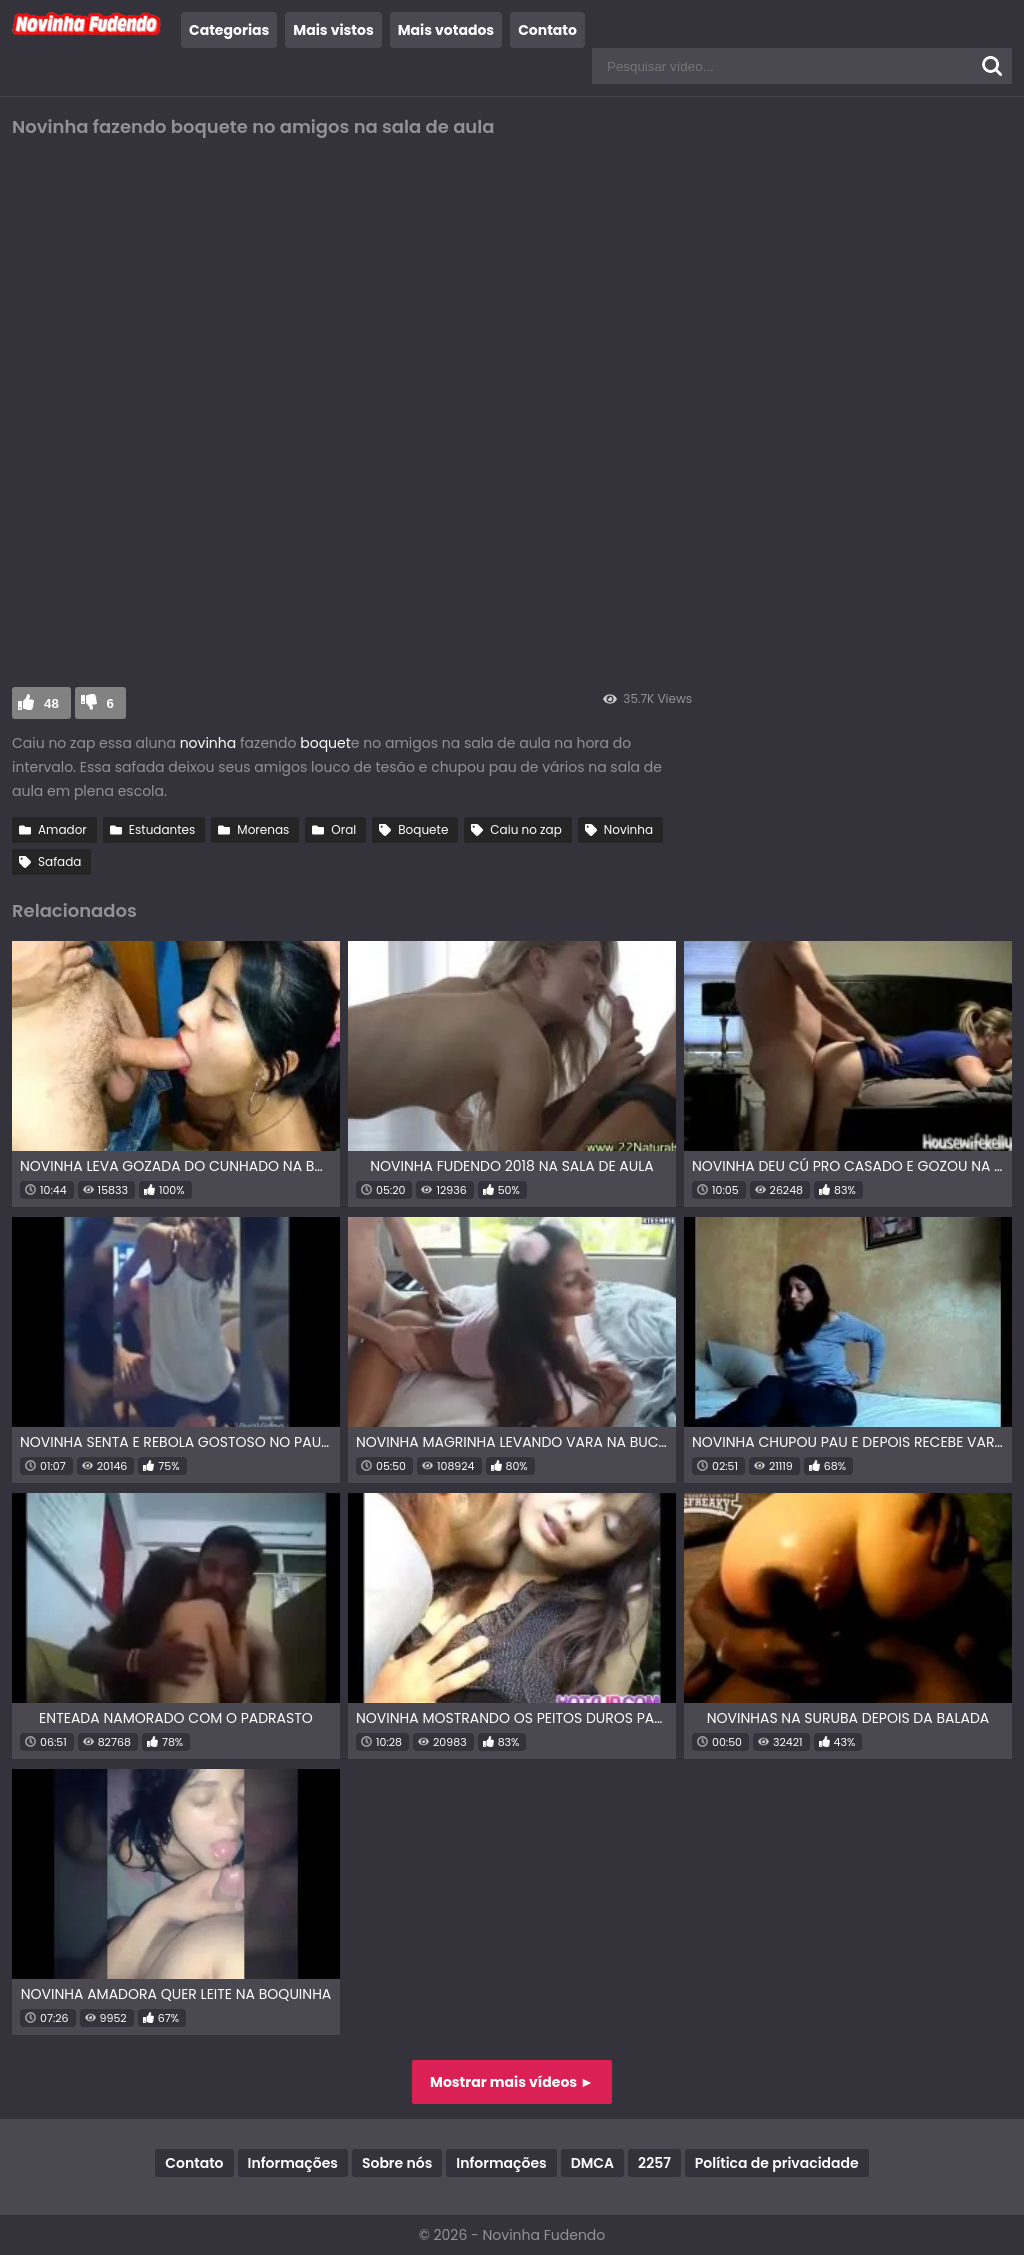 The height and width of the screenshot is (2255, 1024). Describe the element at coordinates (59, 861) in the screenshot. I see `Safada` at that location.